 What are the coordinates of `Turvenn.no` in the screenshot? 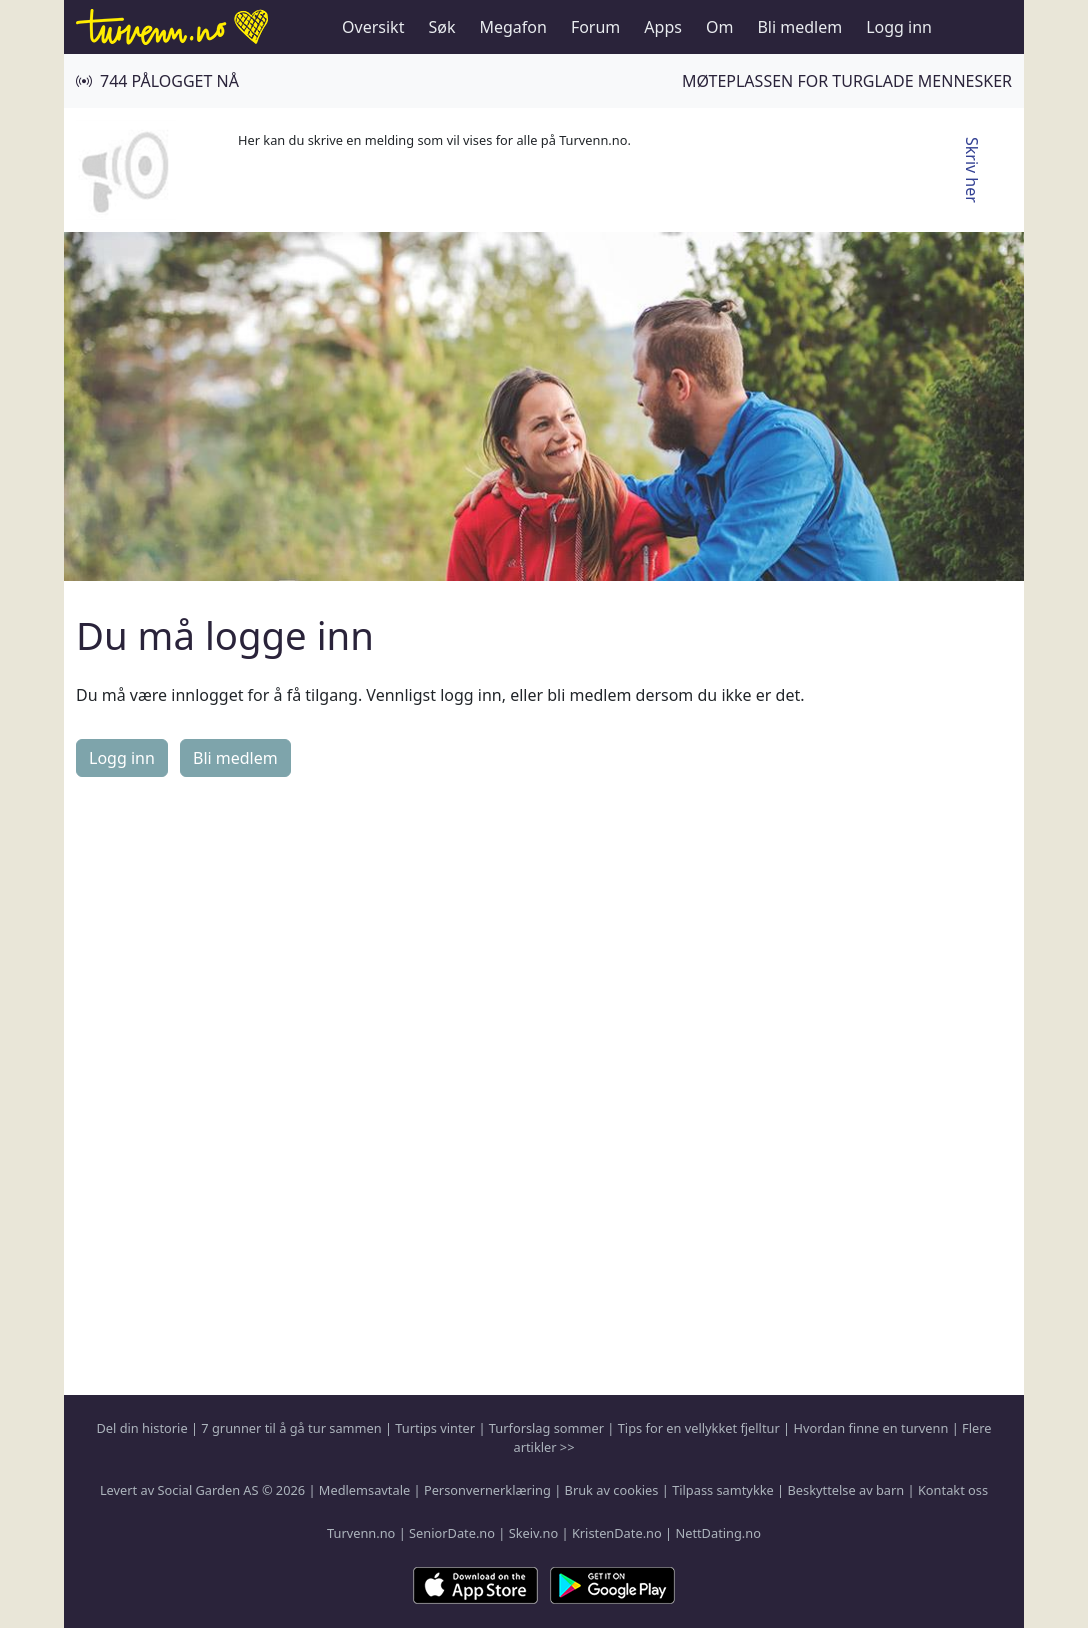 It's located at (361, 1533).